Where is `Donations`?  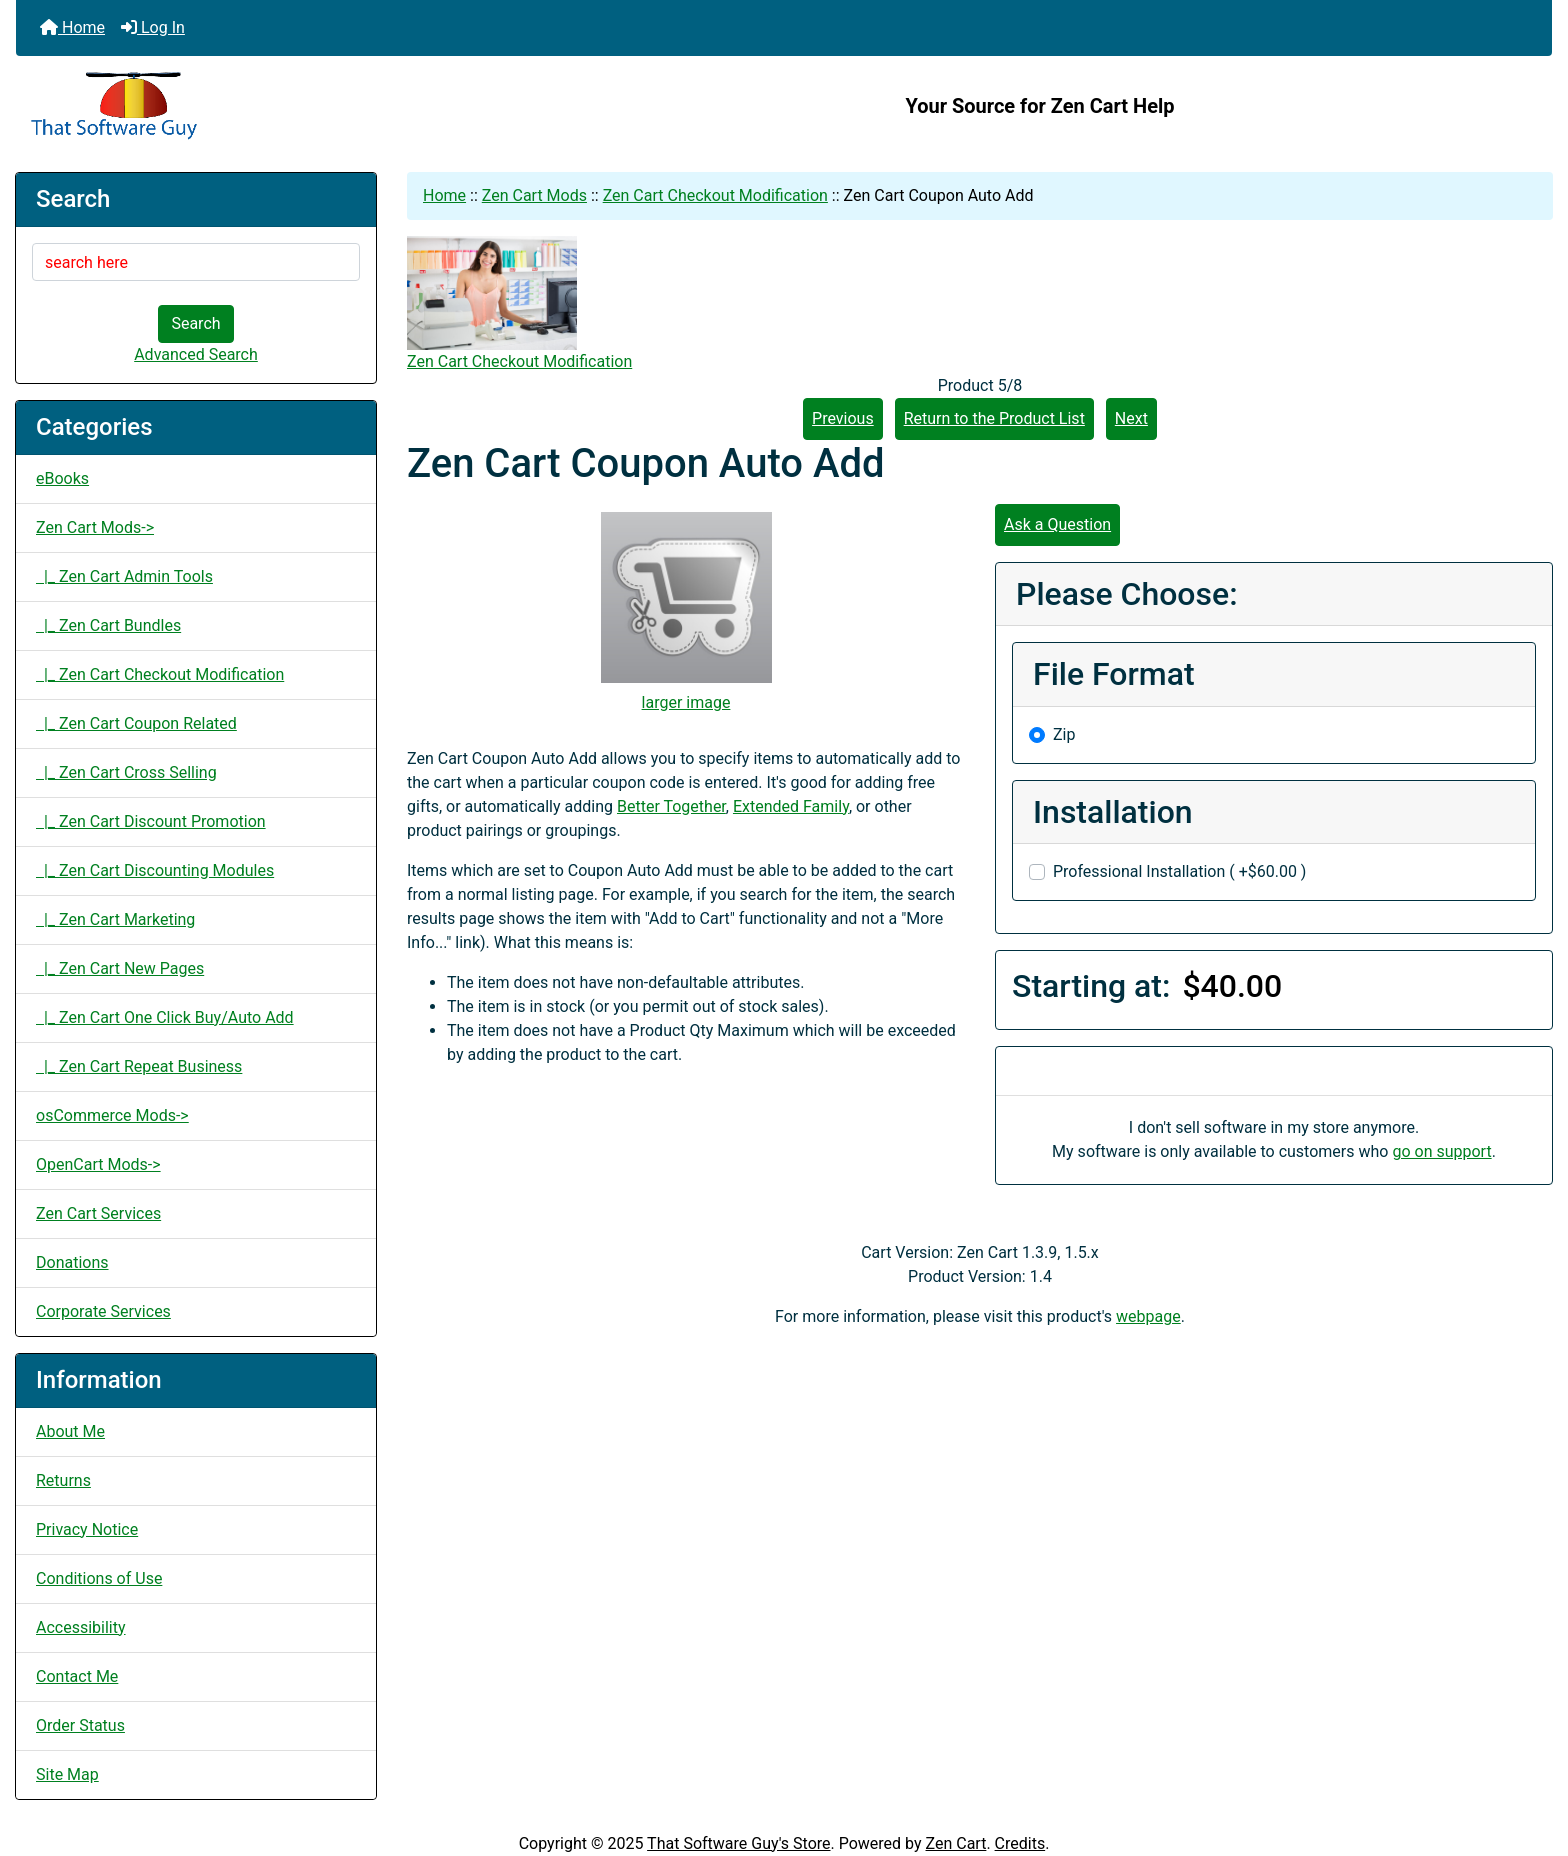 Donations is located at coordinates (72, 1262).